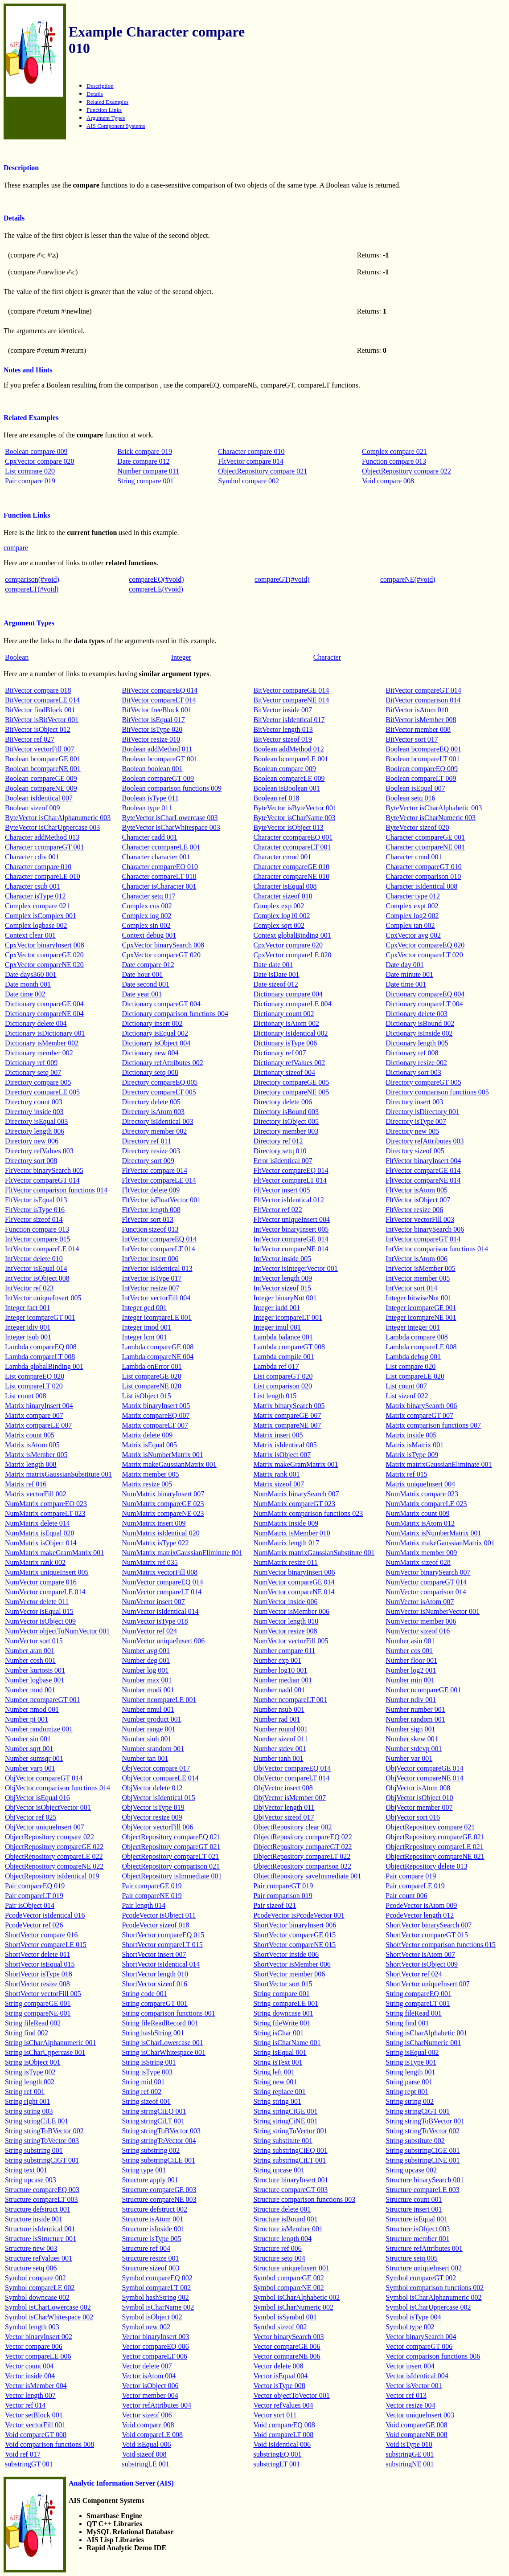 This screenshot has width=509, height=2576. I want to click on Vector isObject 006, so click(150, 2385).